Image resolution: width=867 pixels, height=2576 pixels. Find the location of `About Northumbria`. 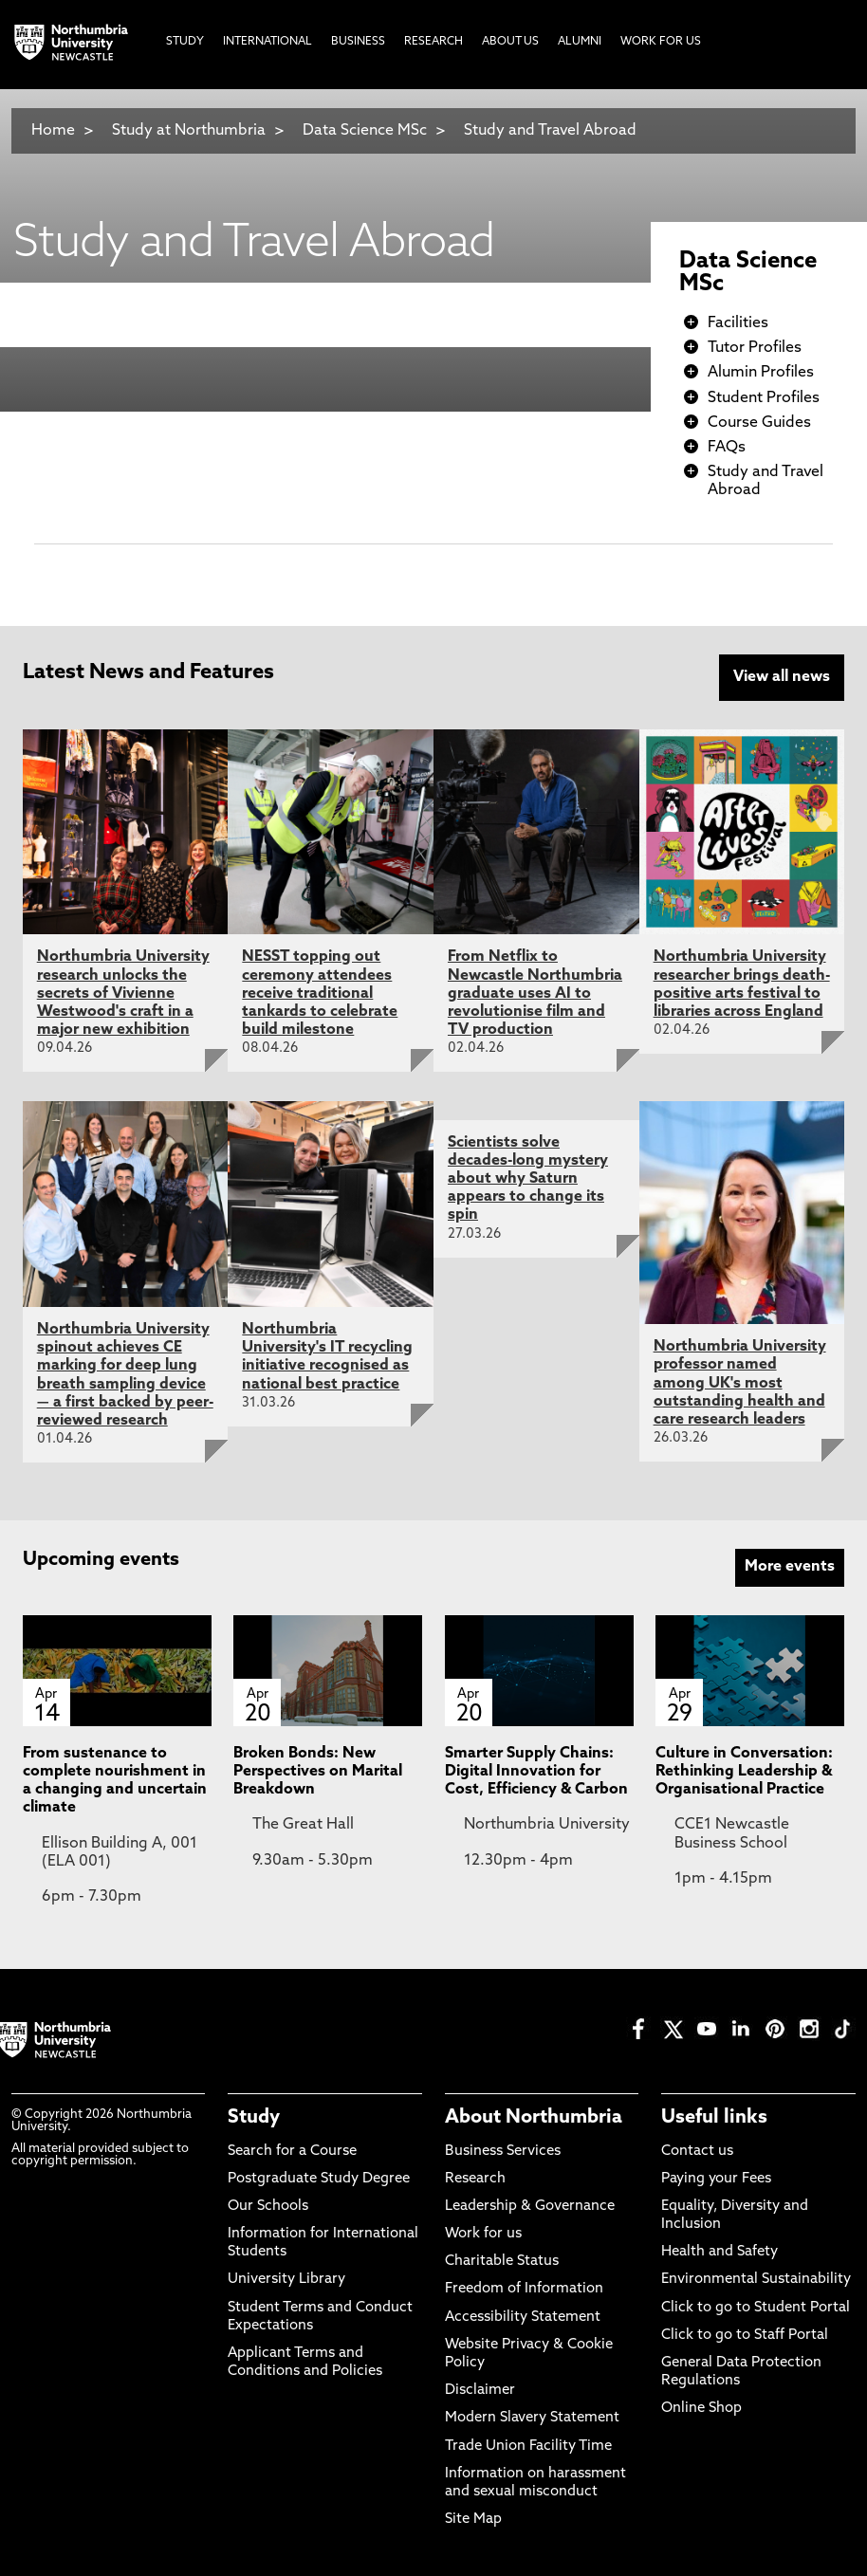

About Northumbria is located at coordinates (533, 2117).